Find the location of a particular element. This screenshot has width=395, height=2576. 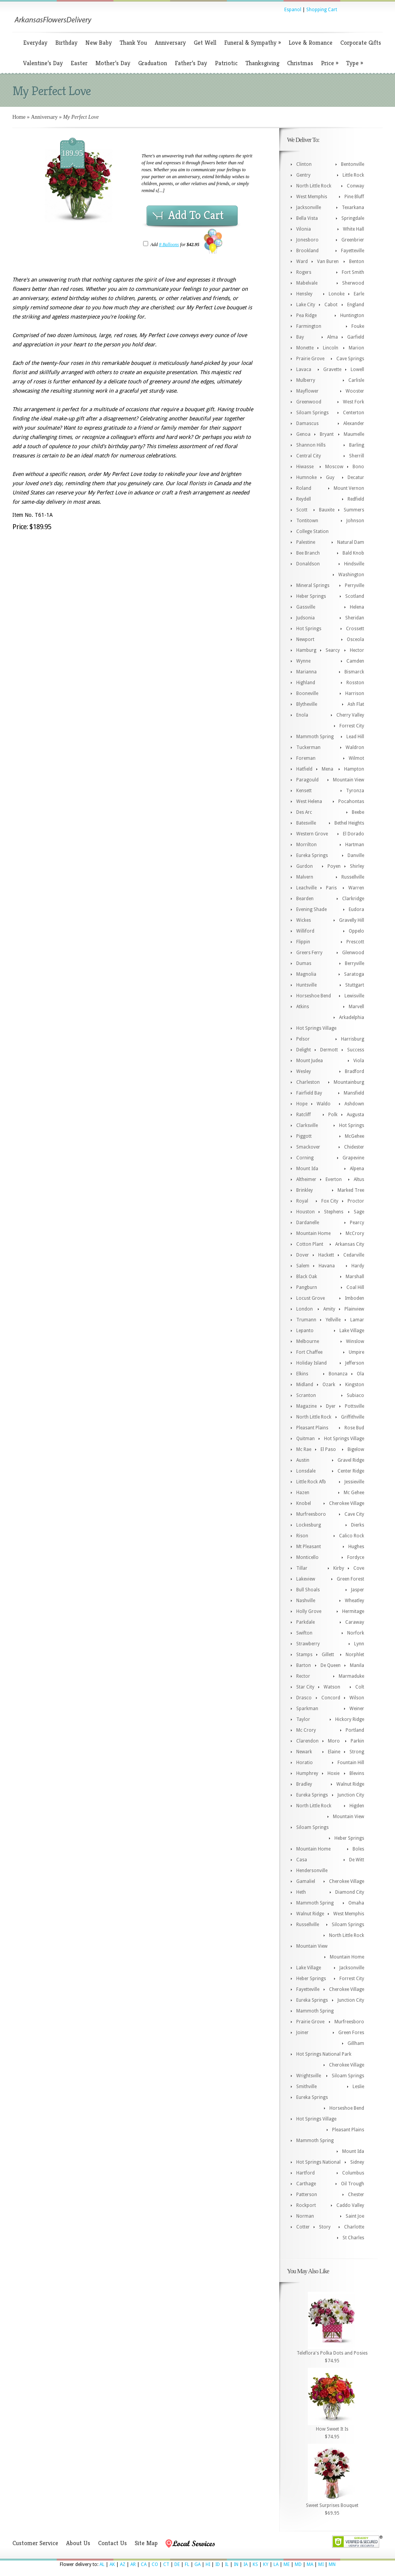

Swifton is located at coordinates (304, 1633).